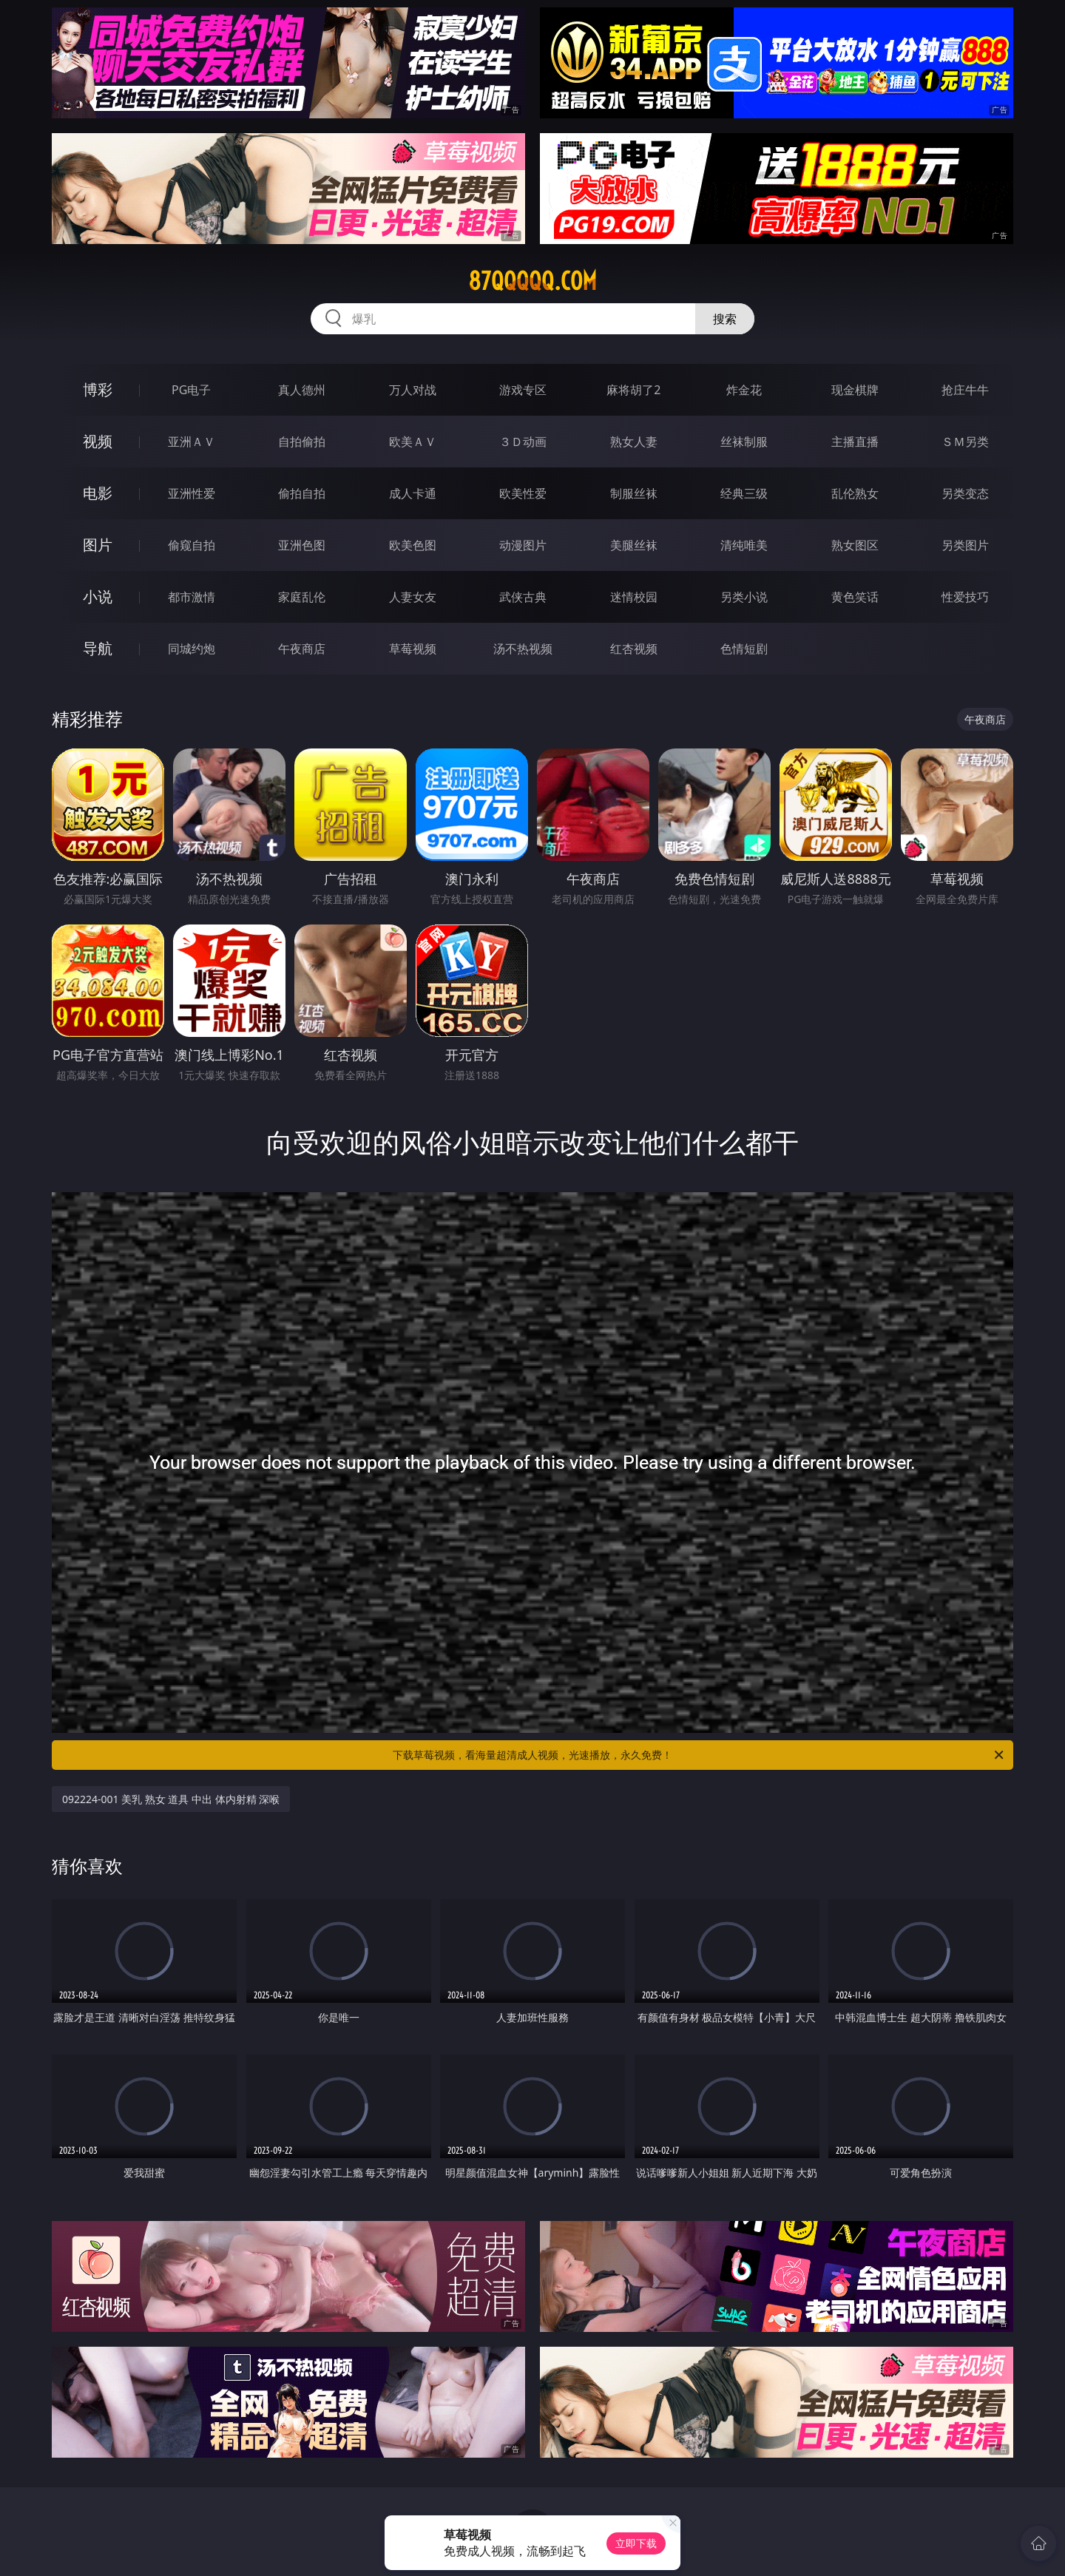 The height and width of the screenshot is (2576, 1065). What do you see at coordinates (965, 441) in the screenshot?
I see `ＳＭ另类` at bounding box center [965, 441].